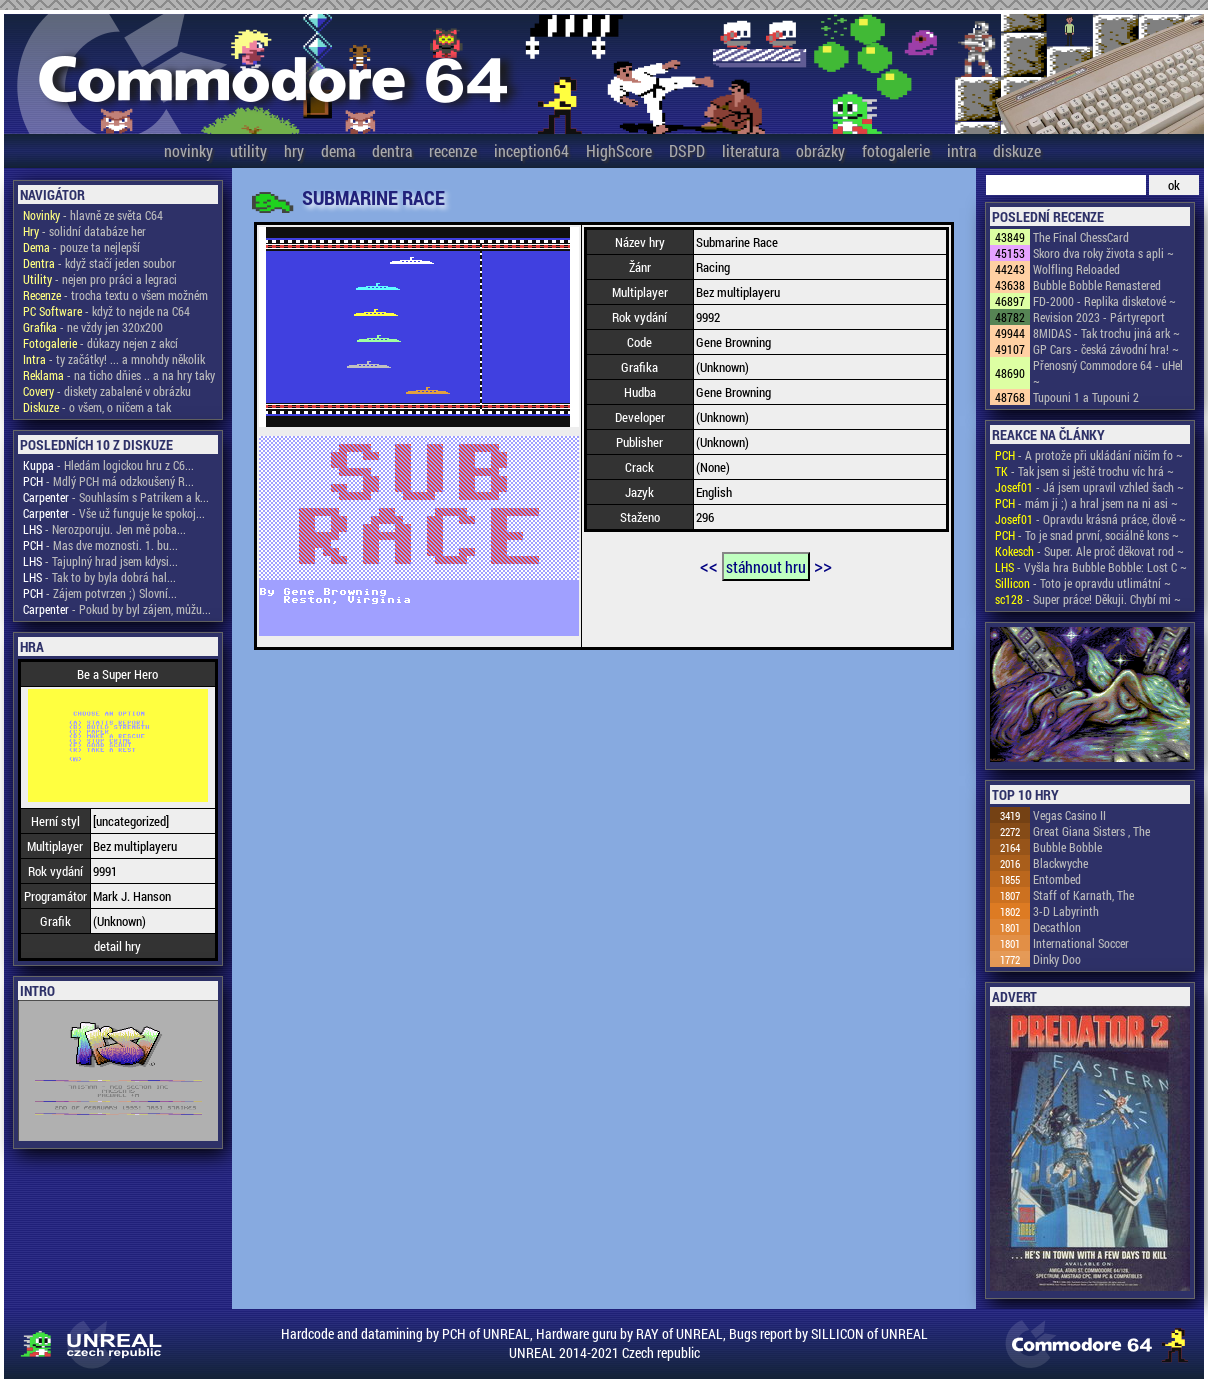 The height and width of the screenshot is (1383, 1208). I want to click on - Toto je opravdu utlimátní ~, so click(1083, 583).